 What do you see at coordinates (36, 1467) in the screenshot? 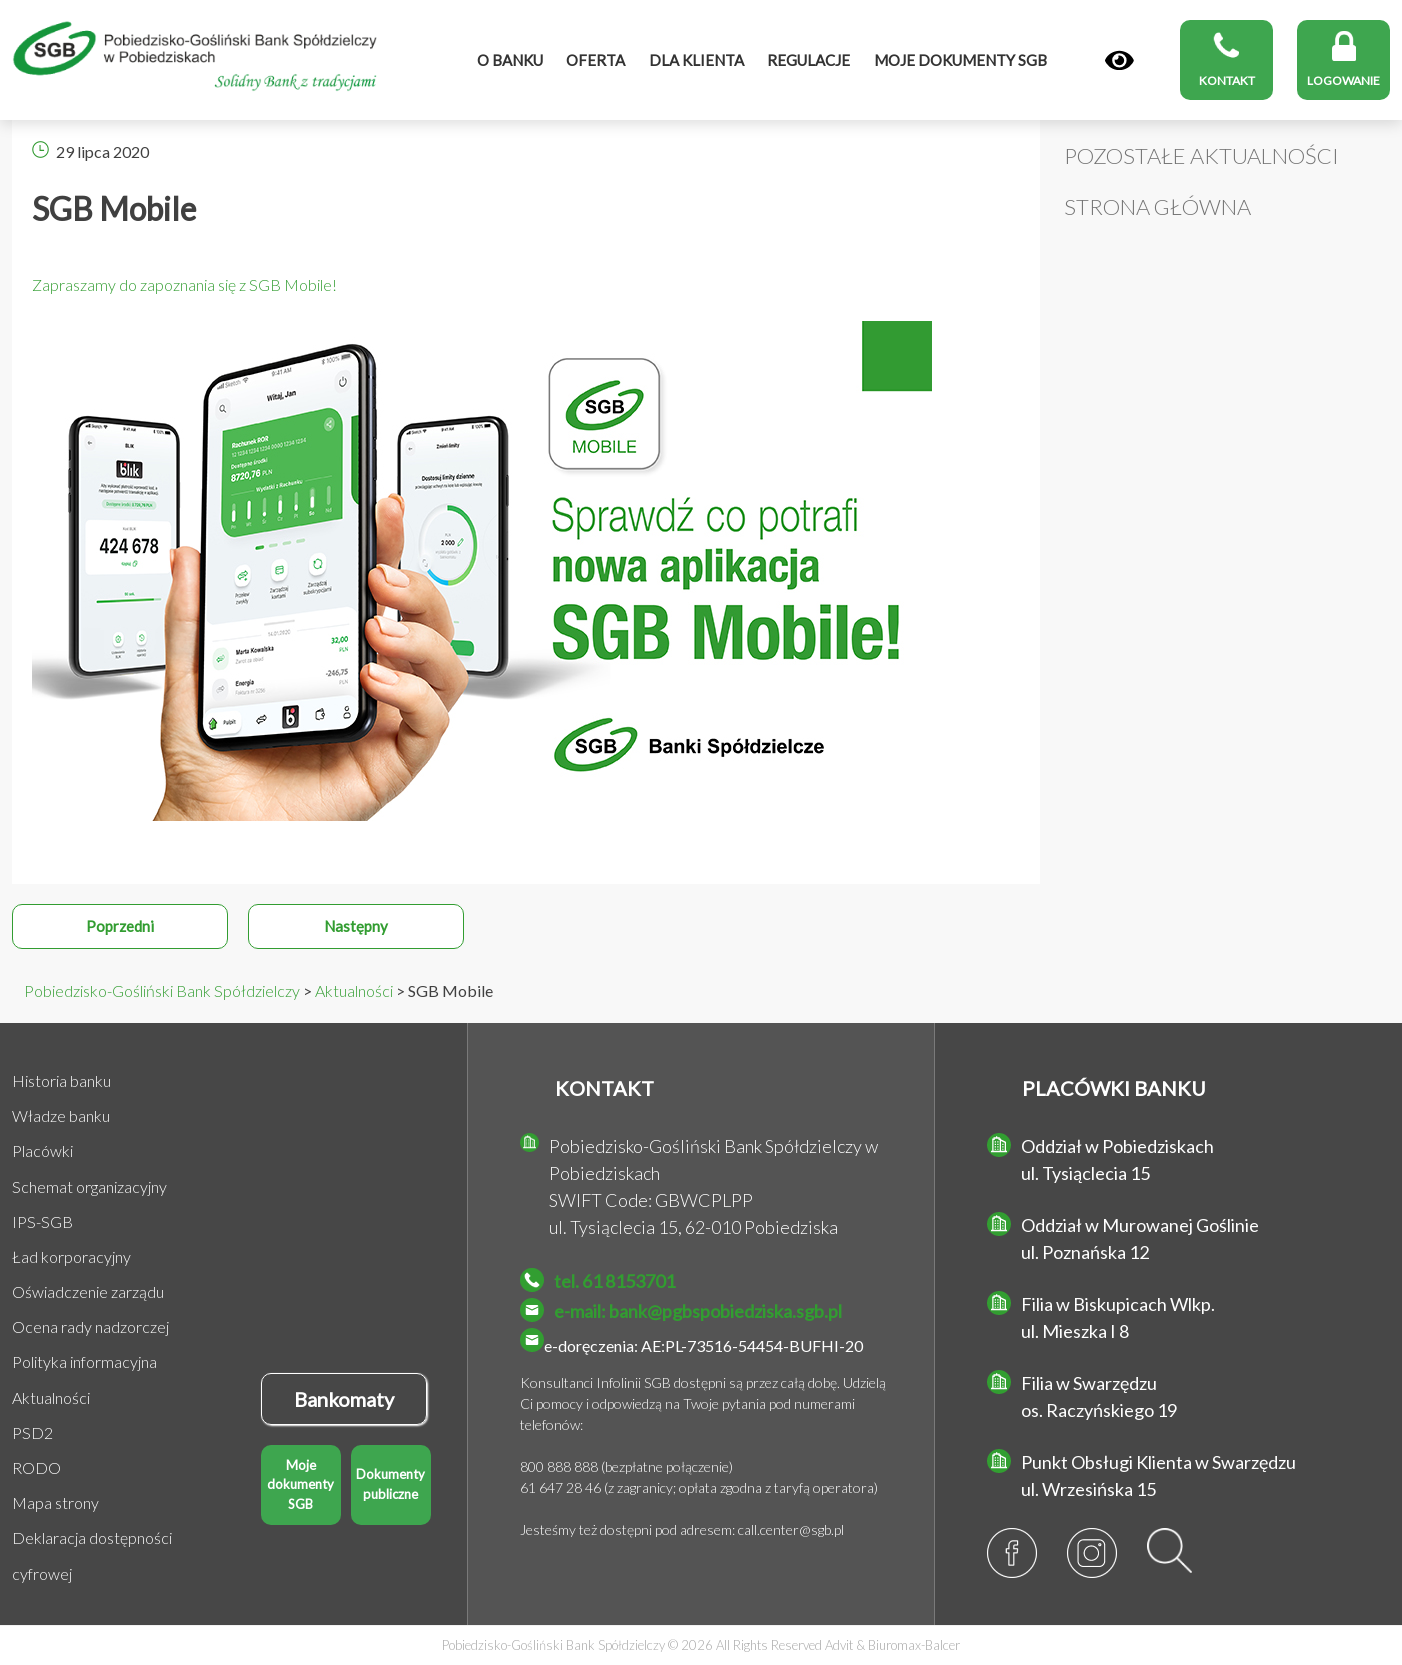
I see `RODO` at bounding box center [36, 1467].